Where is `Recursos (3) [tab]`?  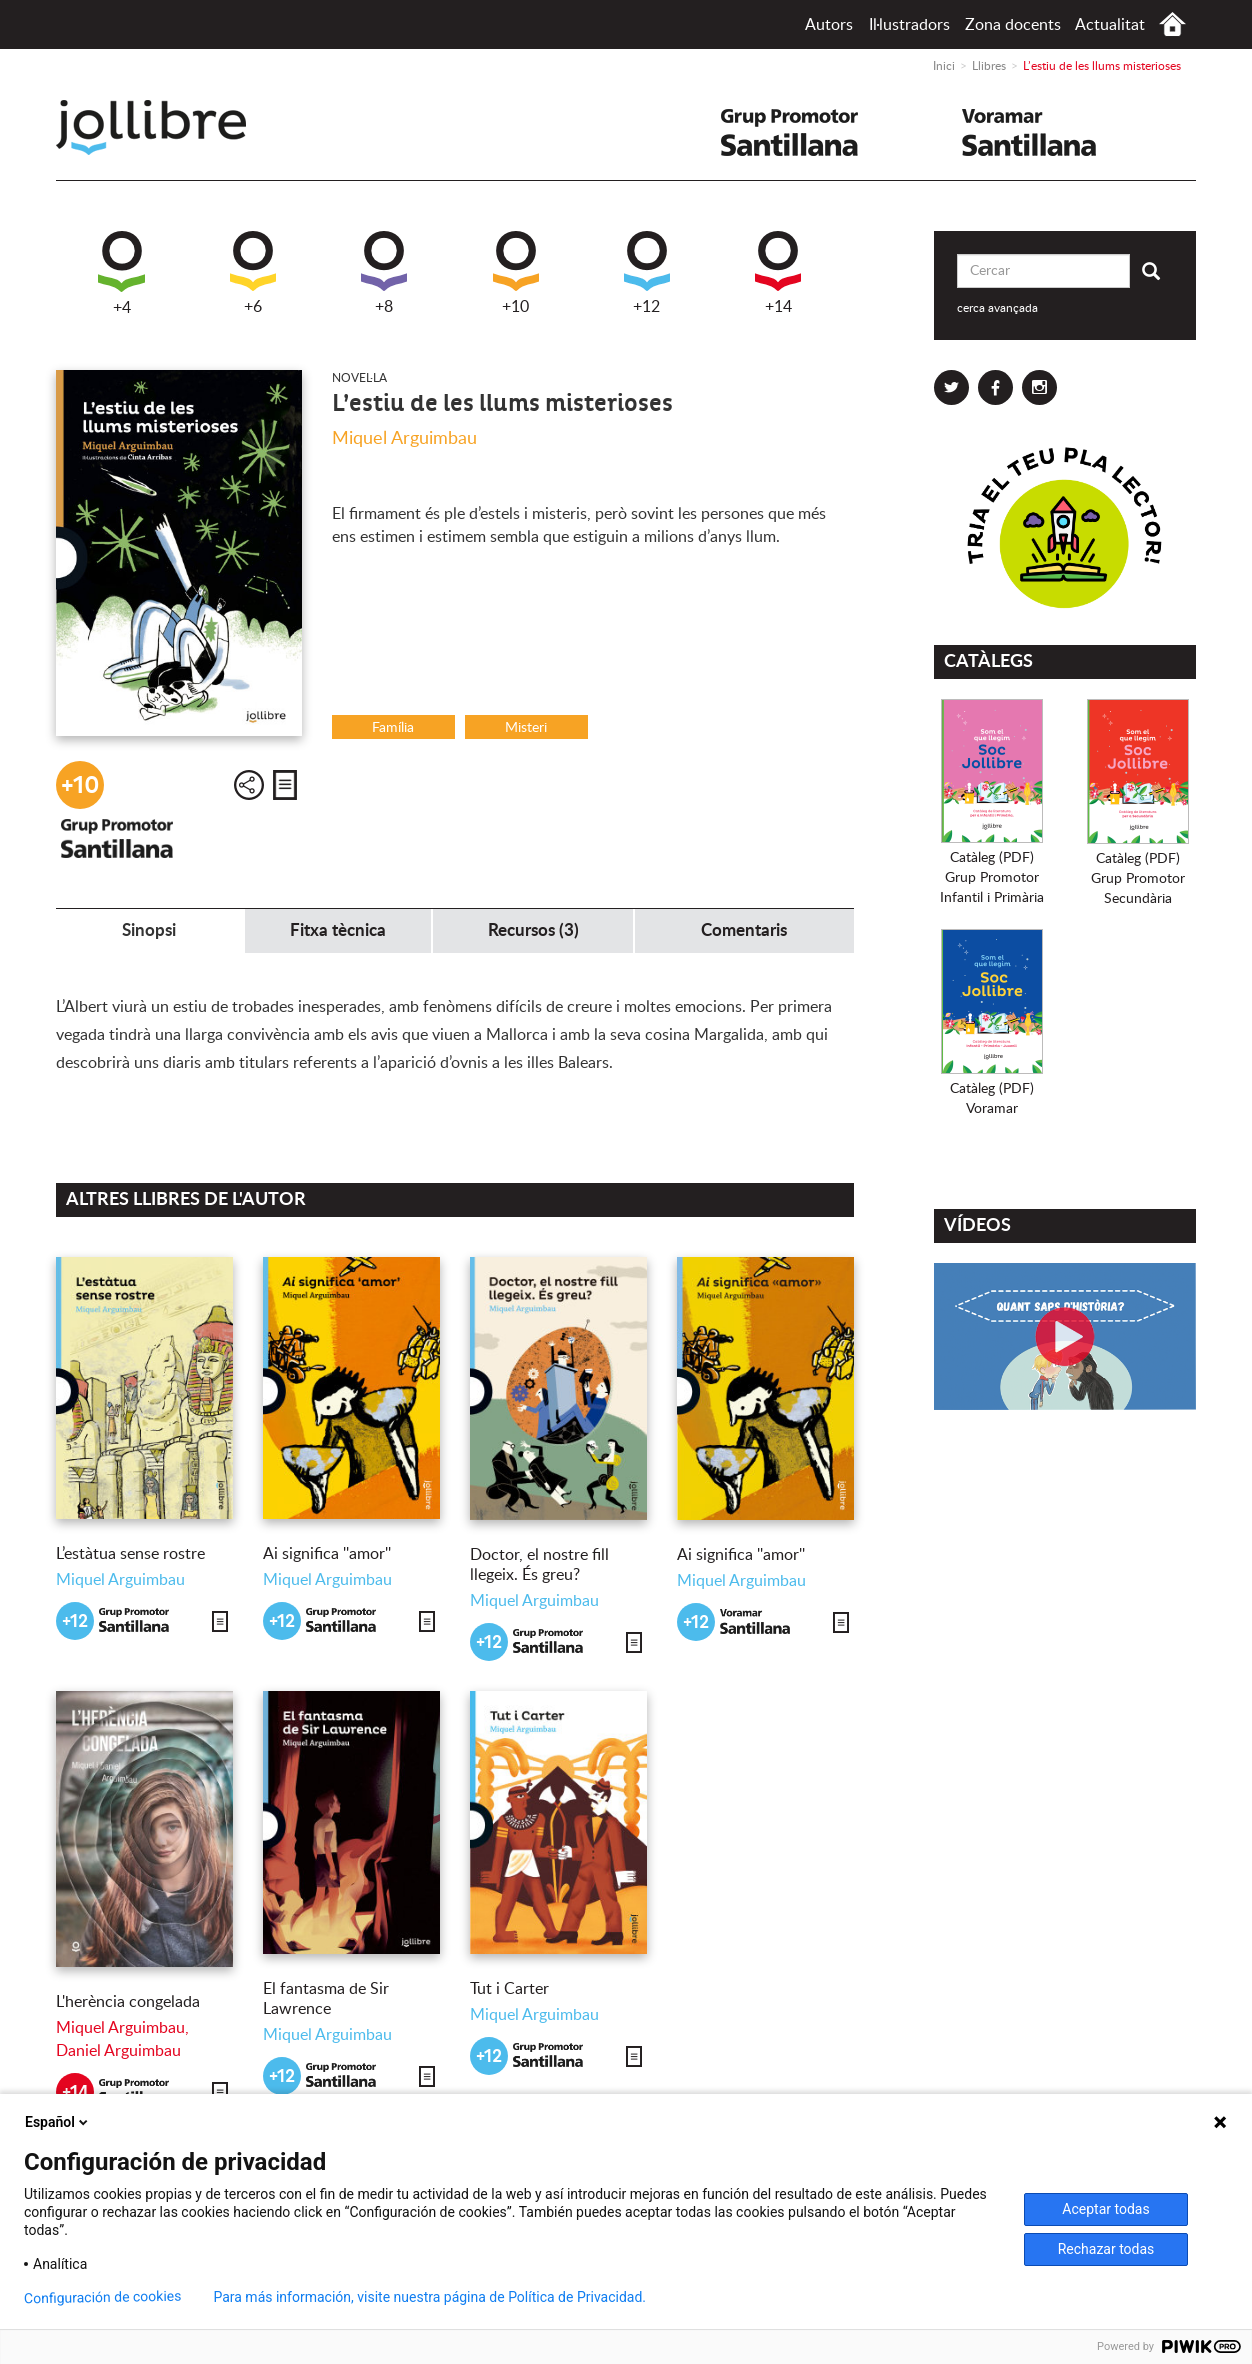 Recursos (3) [tab] is located at coordinates (533, 930).